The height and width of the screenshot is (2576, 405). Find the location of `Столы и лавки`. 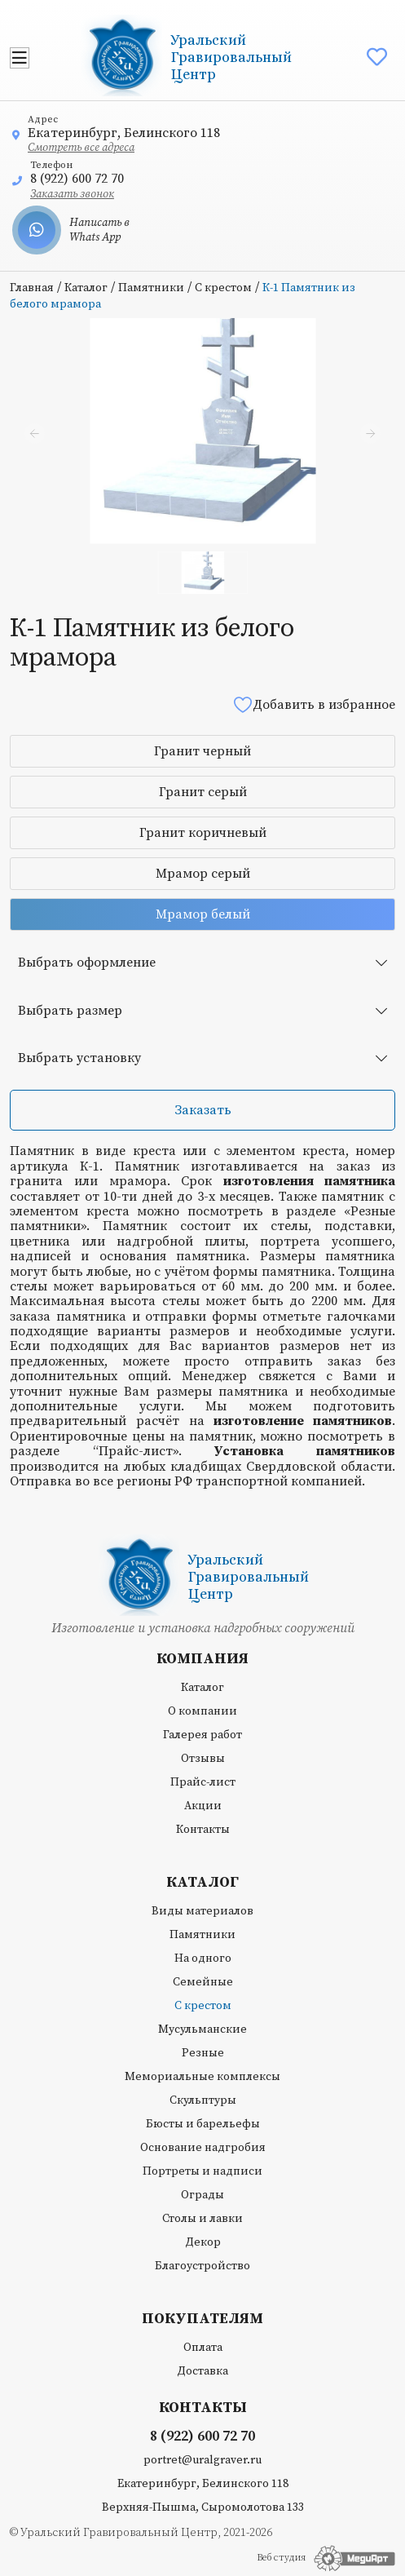

Столы и лавки is located at coordinates (202, 2218).